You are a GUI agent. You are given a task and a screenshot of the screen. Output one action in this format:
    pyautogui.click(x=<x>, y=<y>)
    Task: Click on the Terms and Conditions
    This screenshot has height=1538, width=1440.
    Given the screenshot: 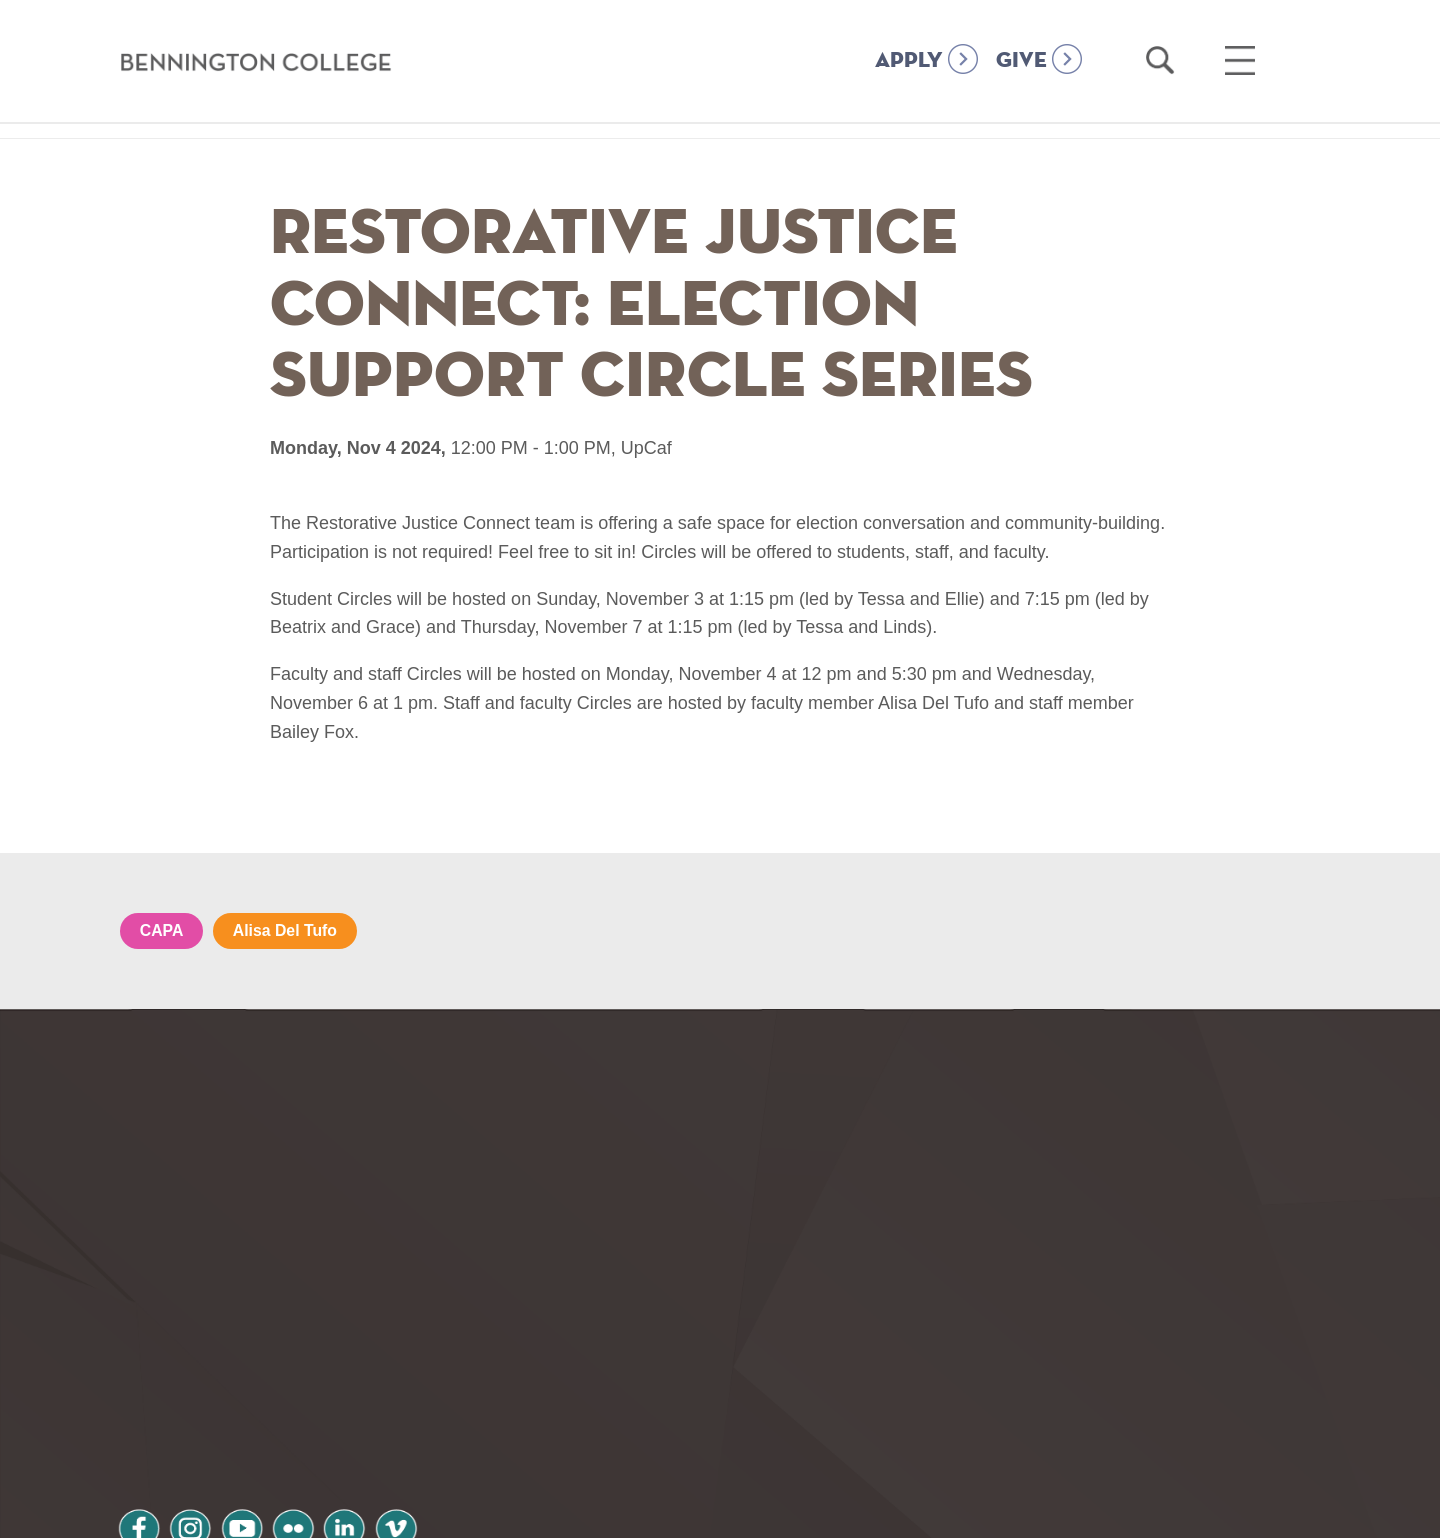 What is the action you would take?
    pyautogui.click(x=388, y=1430)
    